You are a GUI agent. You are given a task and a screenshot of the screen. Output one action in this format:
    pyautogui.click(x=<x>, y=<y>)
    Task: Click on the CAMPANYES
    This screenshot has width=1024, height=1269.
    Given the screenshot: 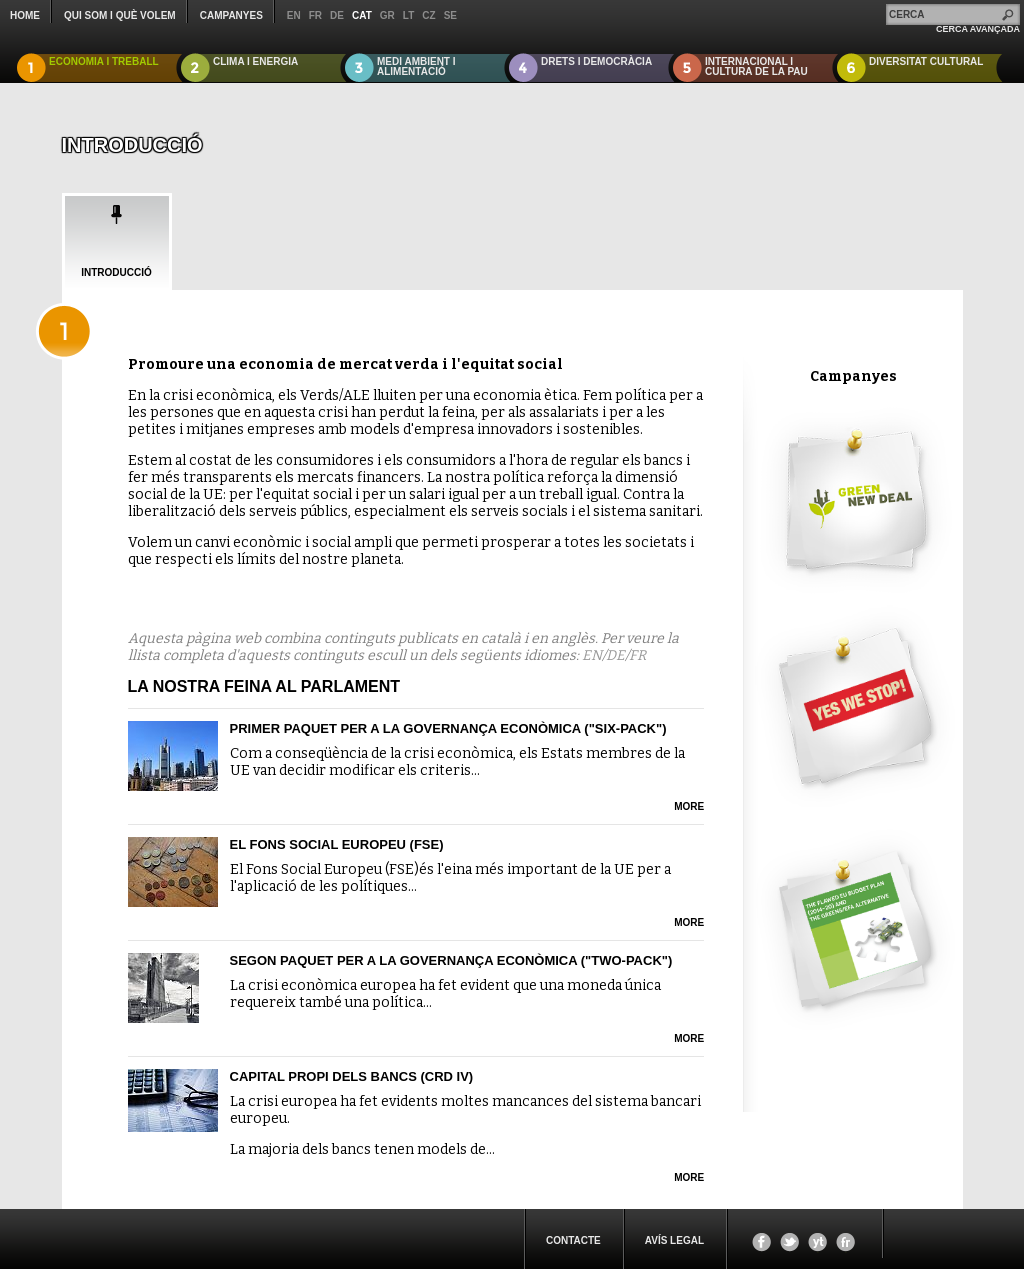 What is the action you would take?
    pyautogui.click(x=231, y=15)
    